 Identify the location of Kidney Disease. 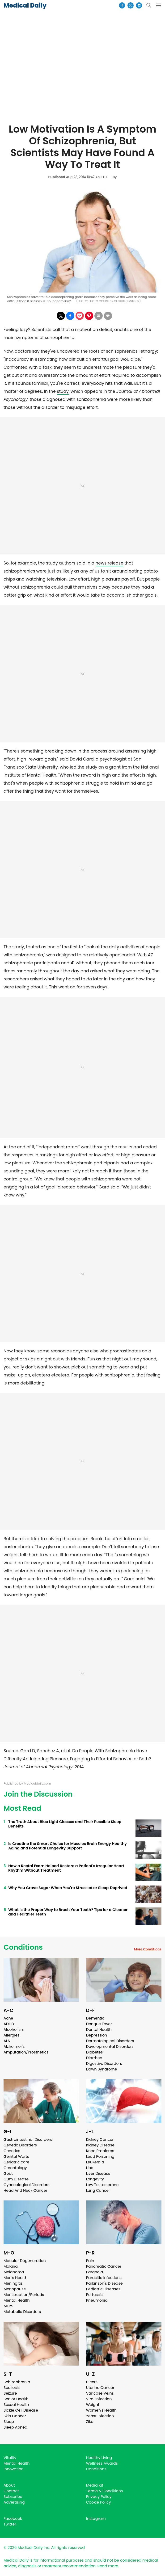
(100, 2145).